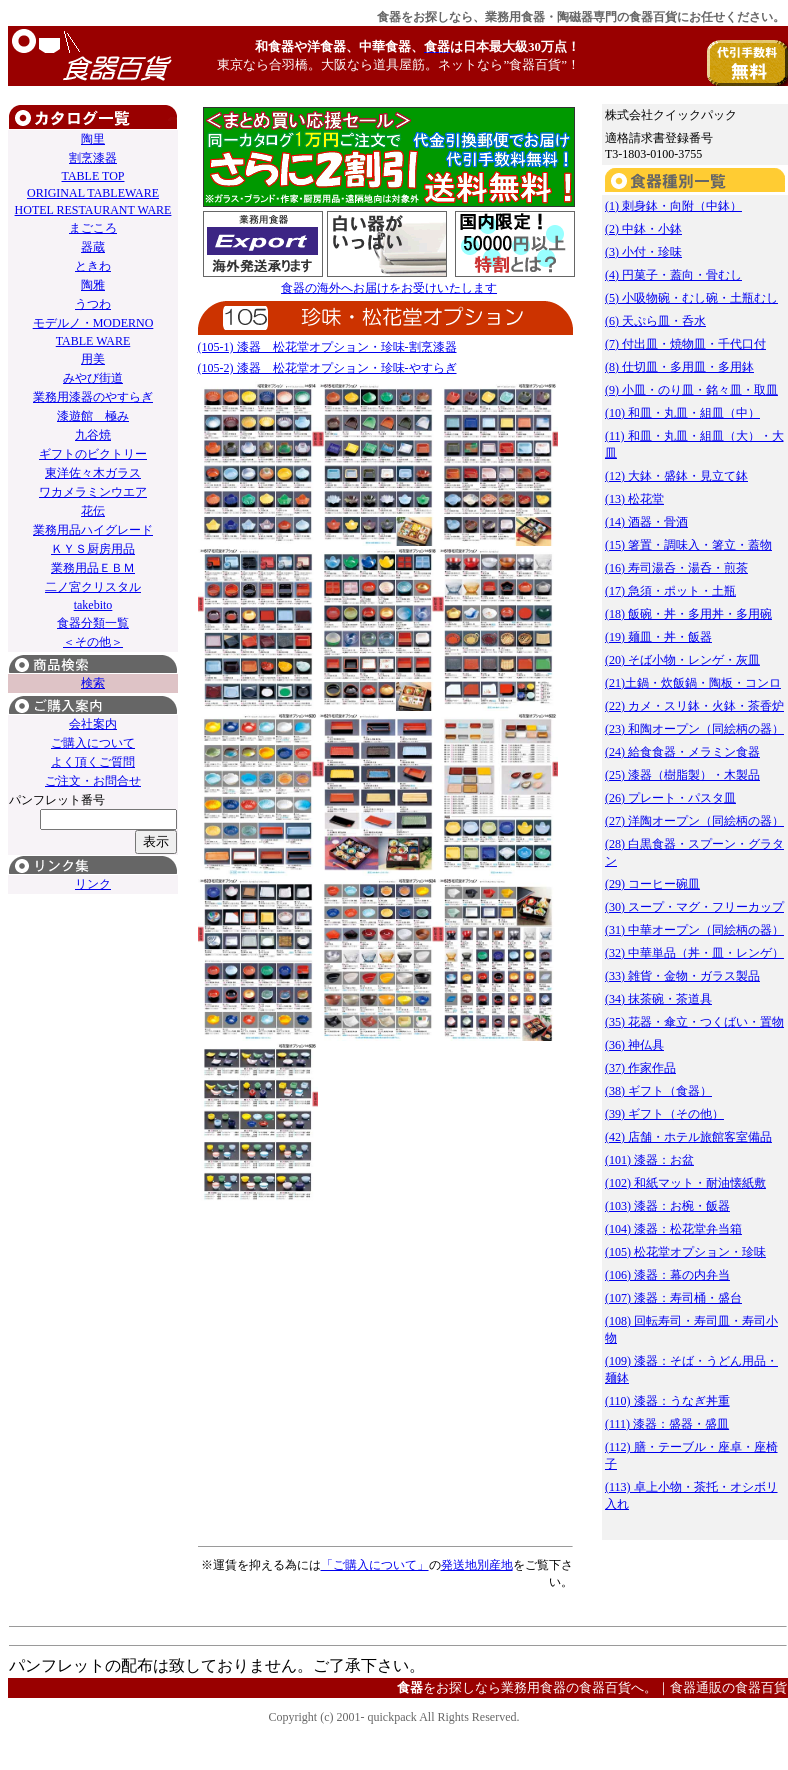  I want to click on (1) 刺身鉢・向附（中鉢）, so click(673, 206).